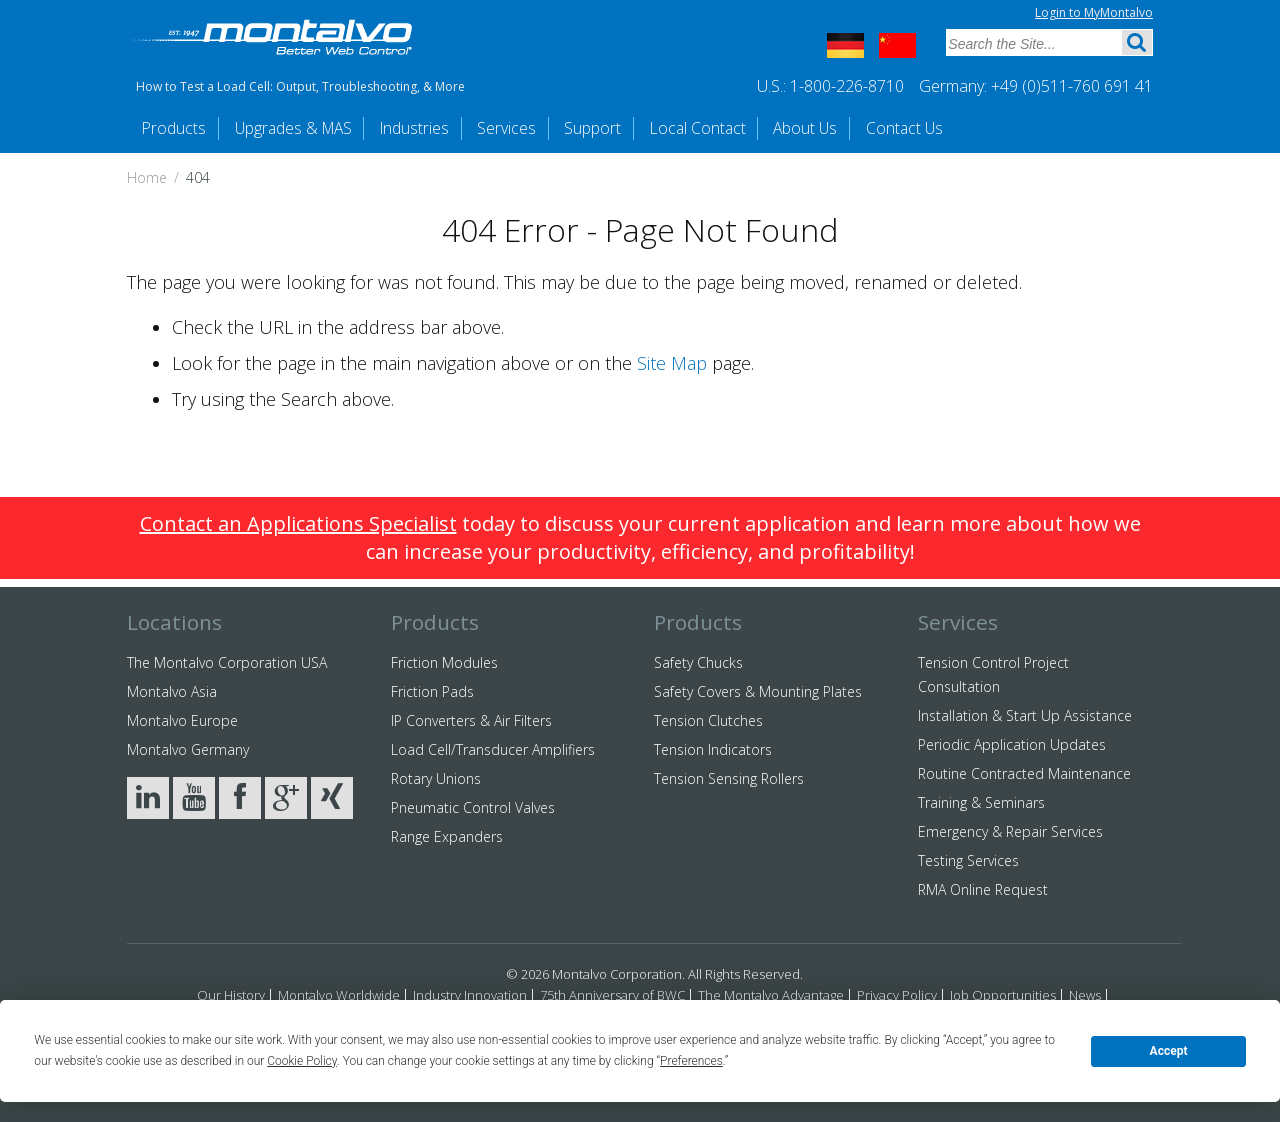 The width and height of the screenshot is (1280, 1122). Describe the element at coordinates (548, 128) in the screenshot. I see `Services` at that location.